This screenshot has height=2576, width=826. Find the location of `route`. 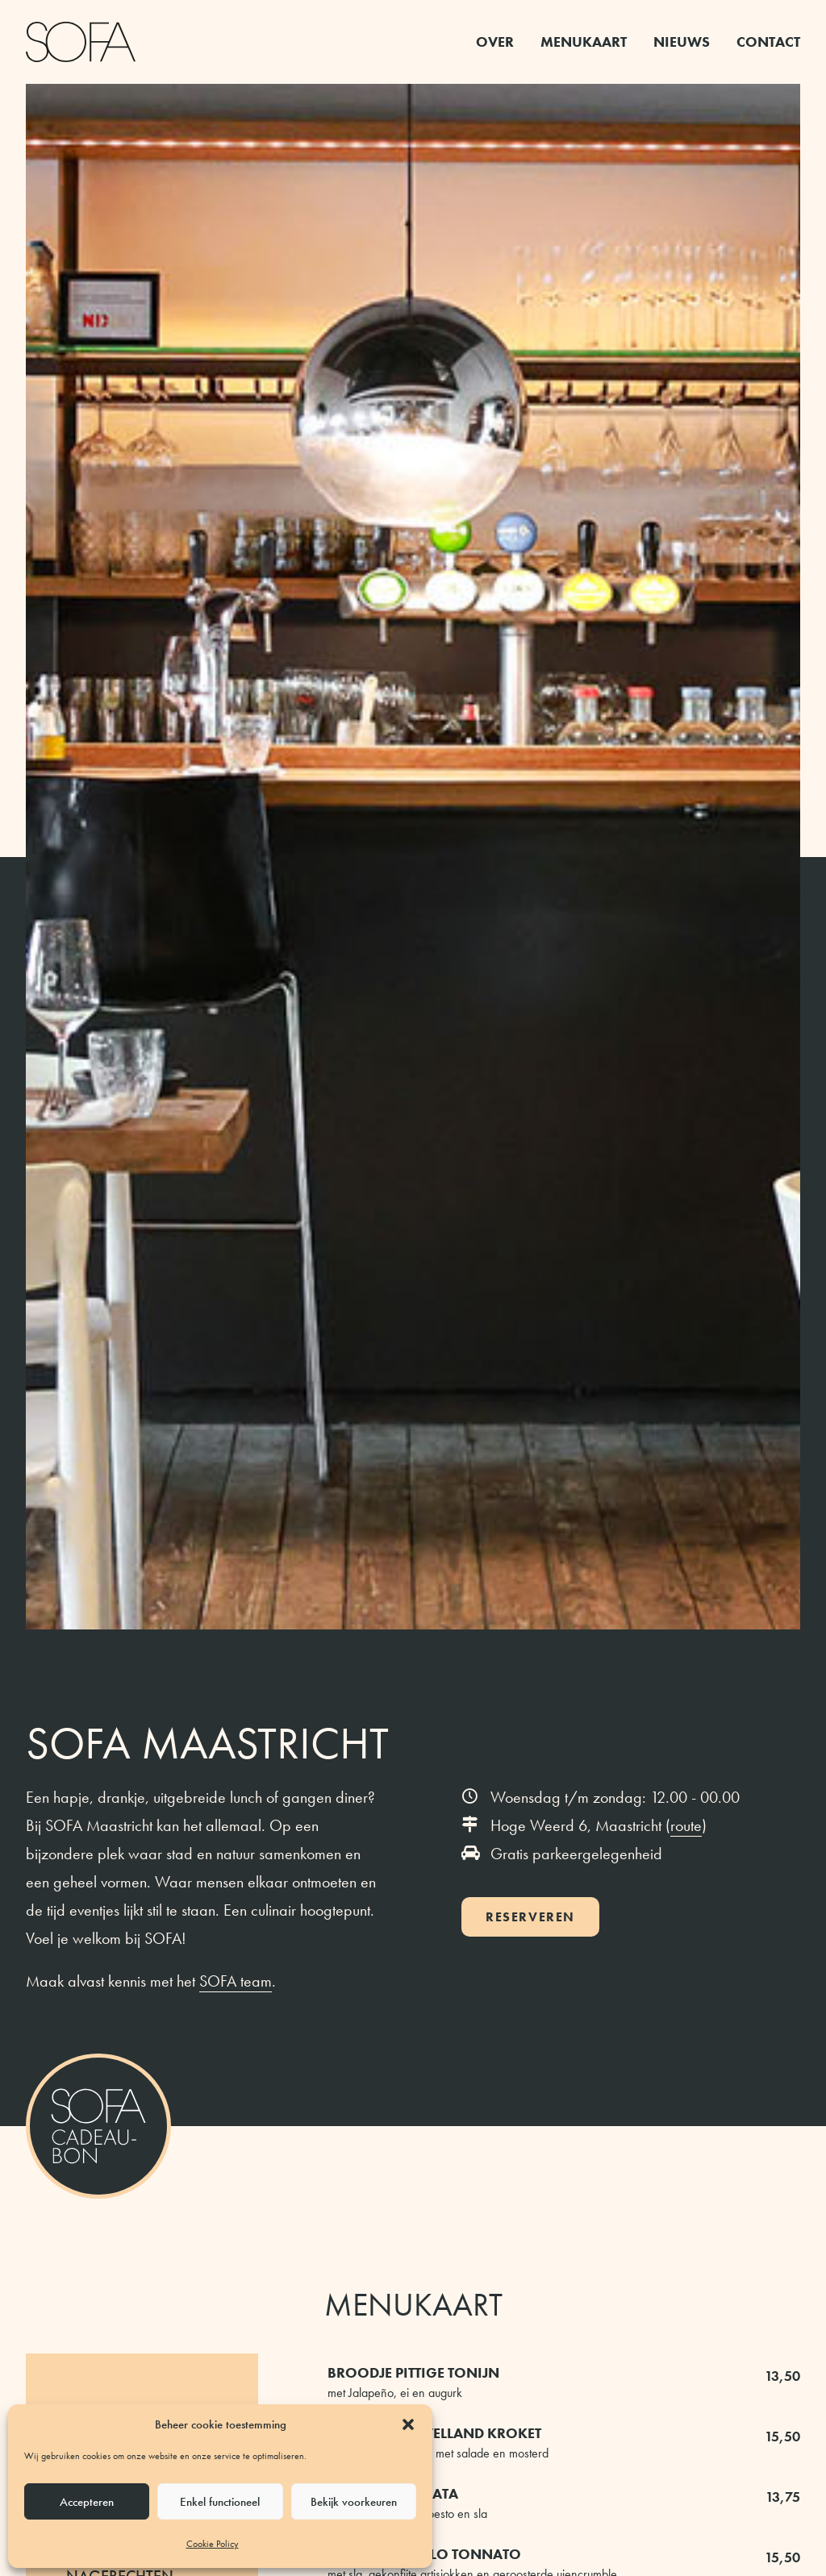

route is located at coordinates (686, 628).